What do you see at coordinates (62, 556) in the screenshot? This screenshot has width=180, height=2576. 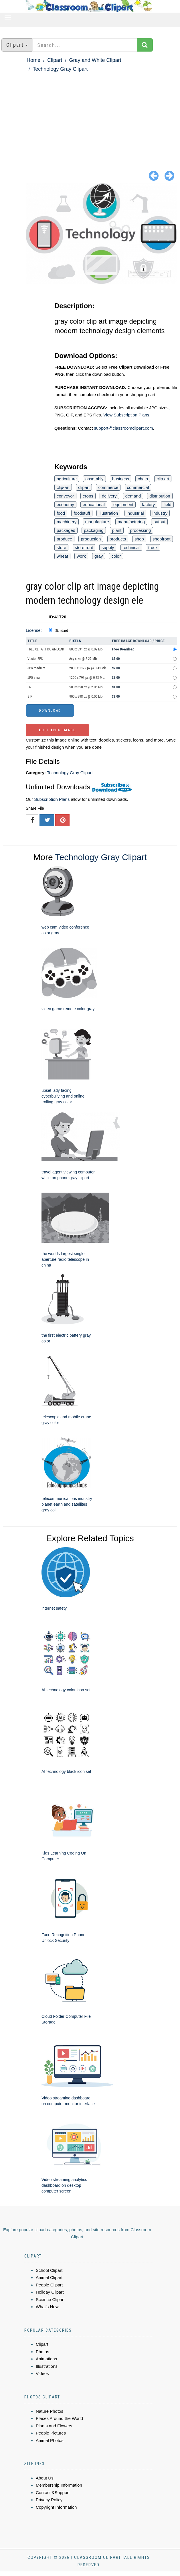 I see `wheat` at bounding box center [62, 556].